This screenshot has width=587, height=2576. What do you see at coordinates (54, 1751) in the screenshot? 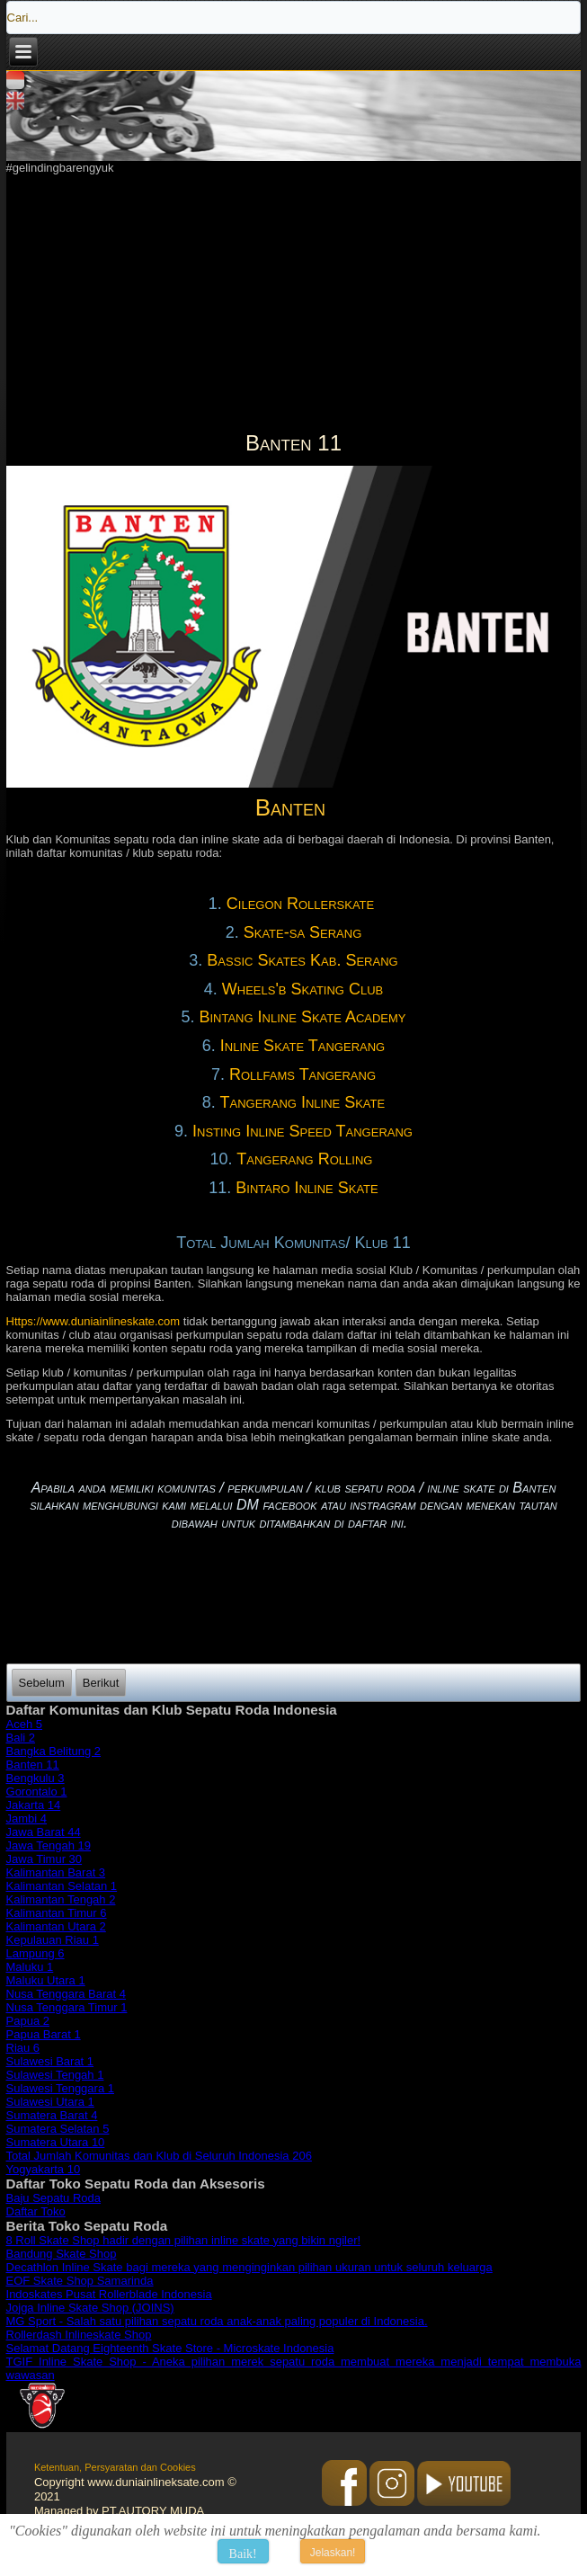
I see `Bangka Belitung 2` at bounding box center [54, 1751].